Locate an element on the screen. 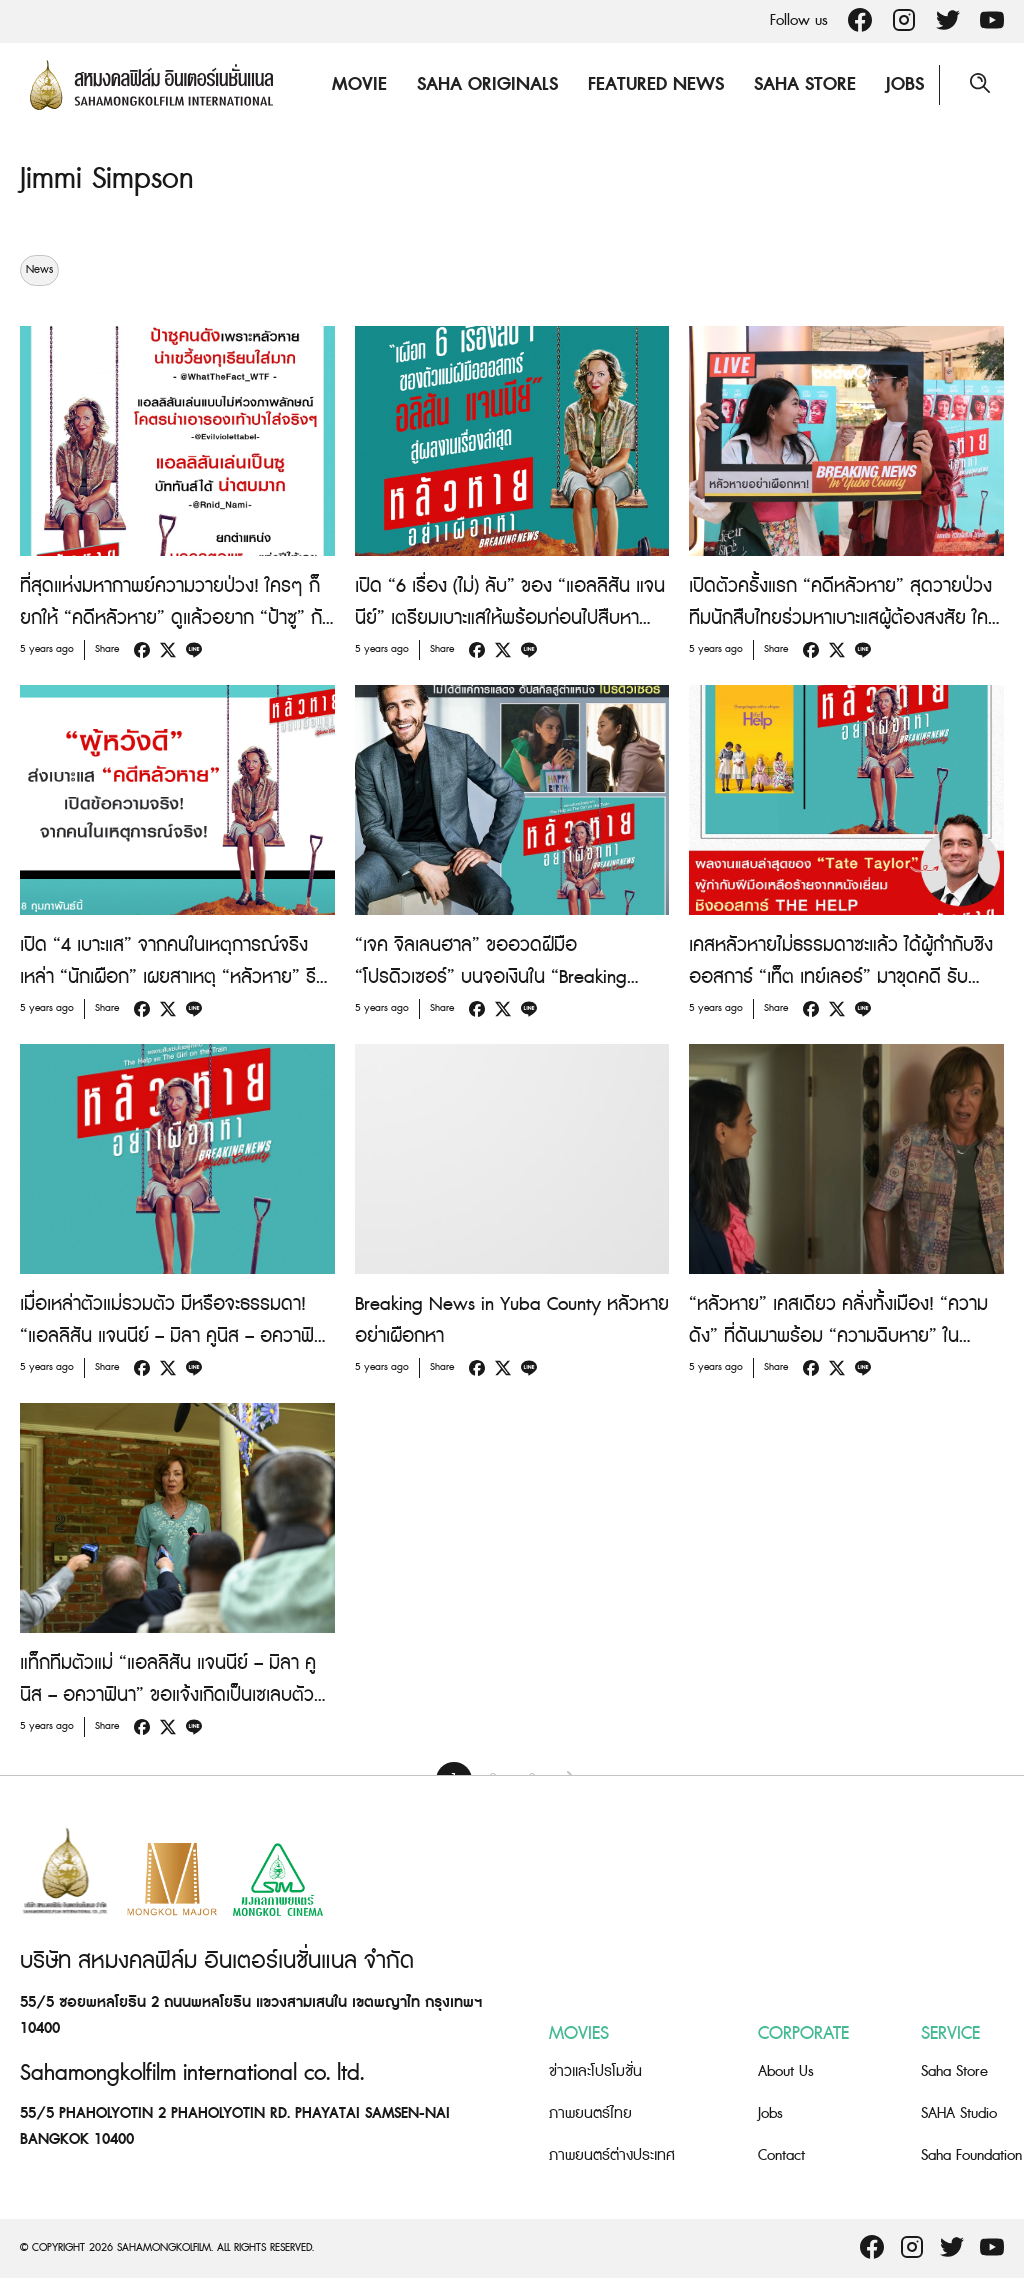  Saha Foundation is located at coordinates (971, 2155).